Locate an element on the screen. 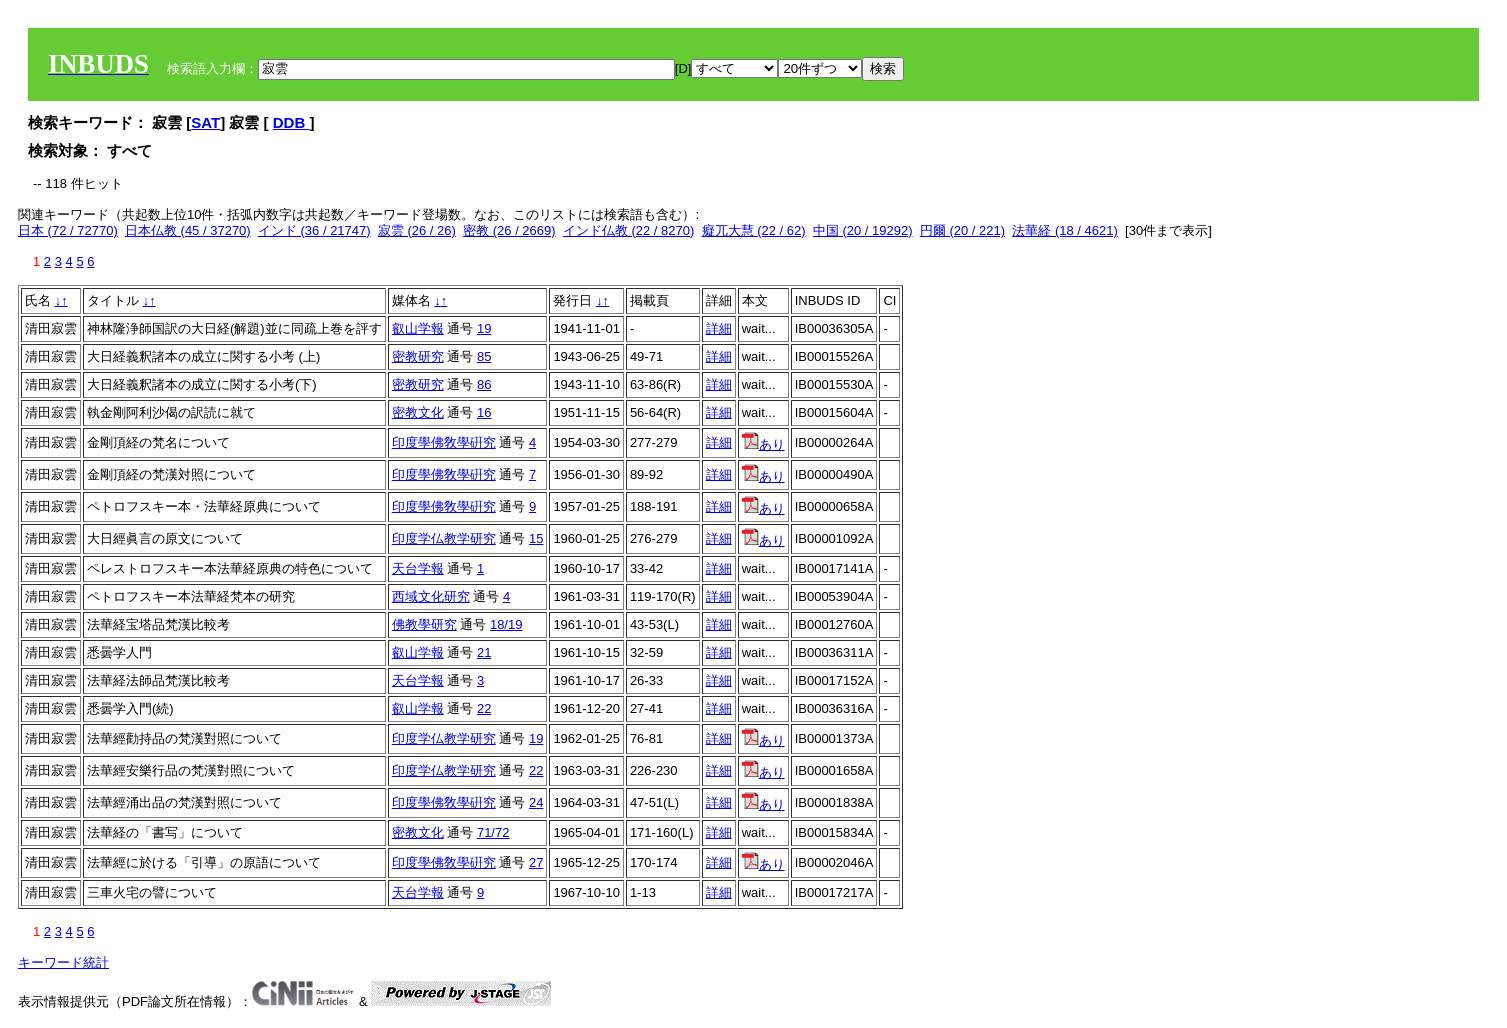  71/72 is located at coordinates (493, 832).